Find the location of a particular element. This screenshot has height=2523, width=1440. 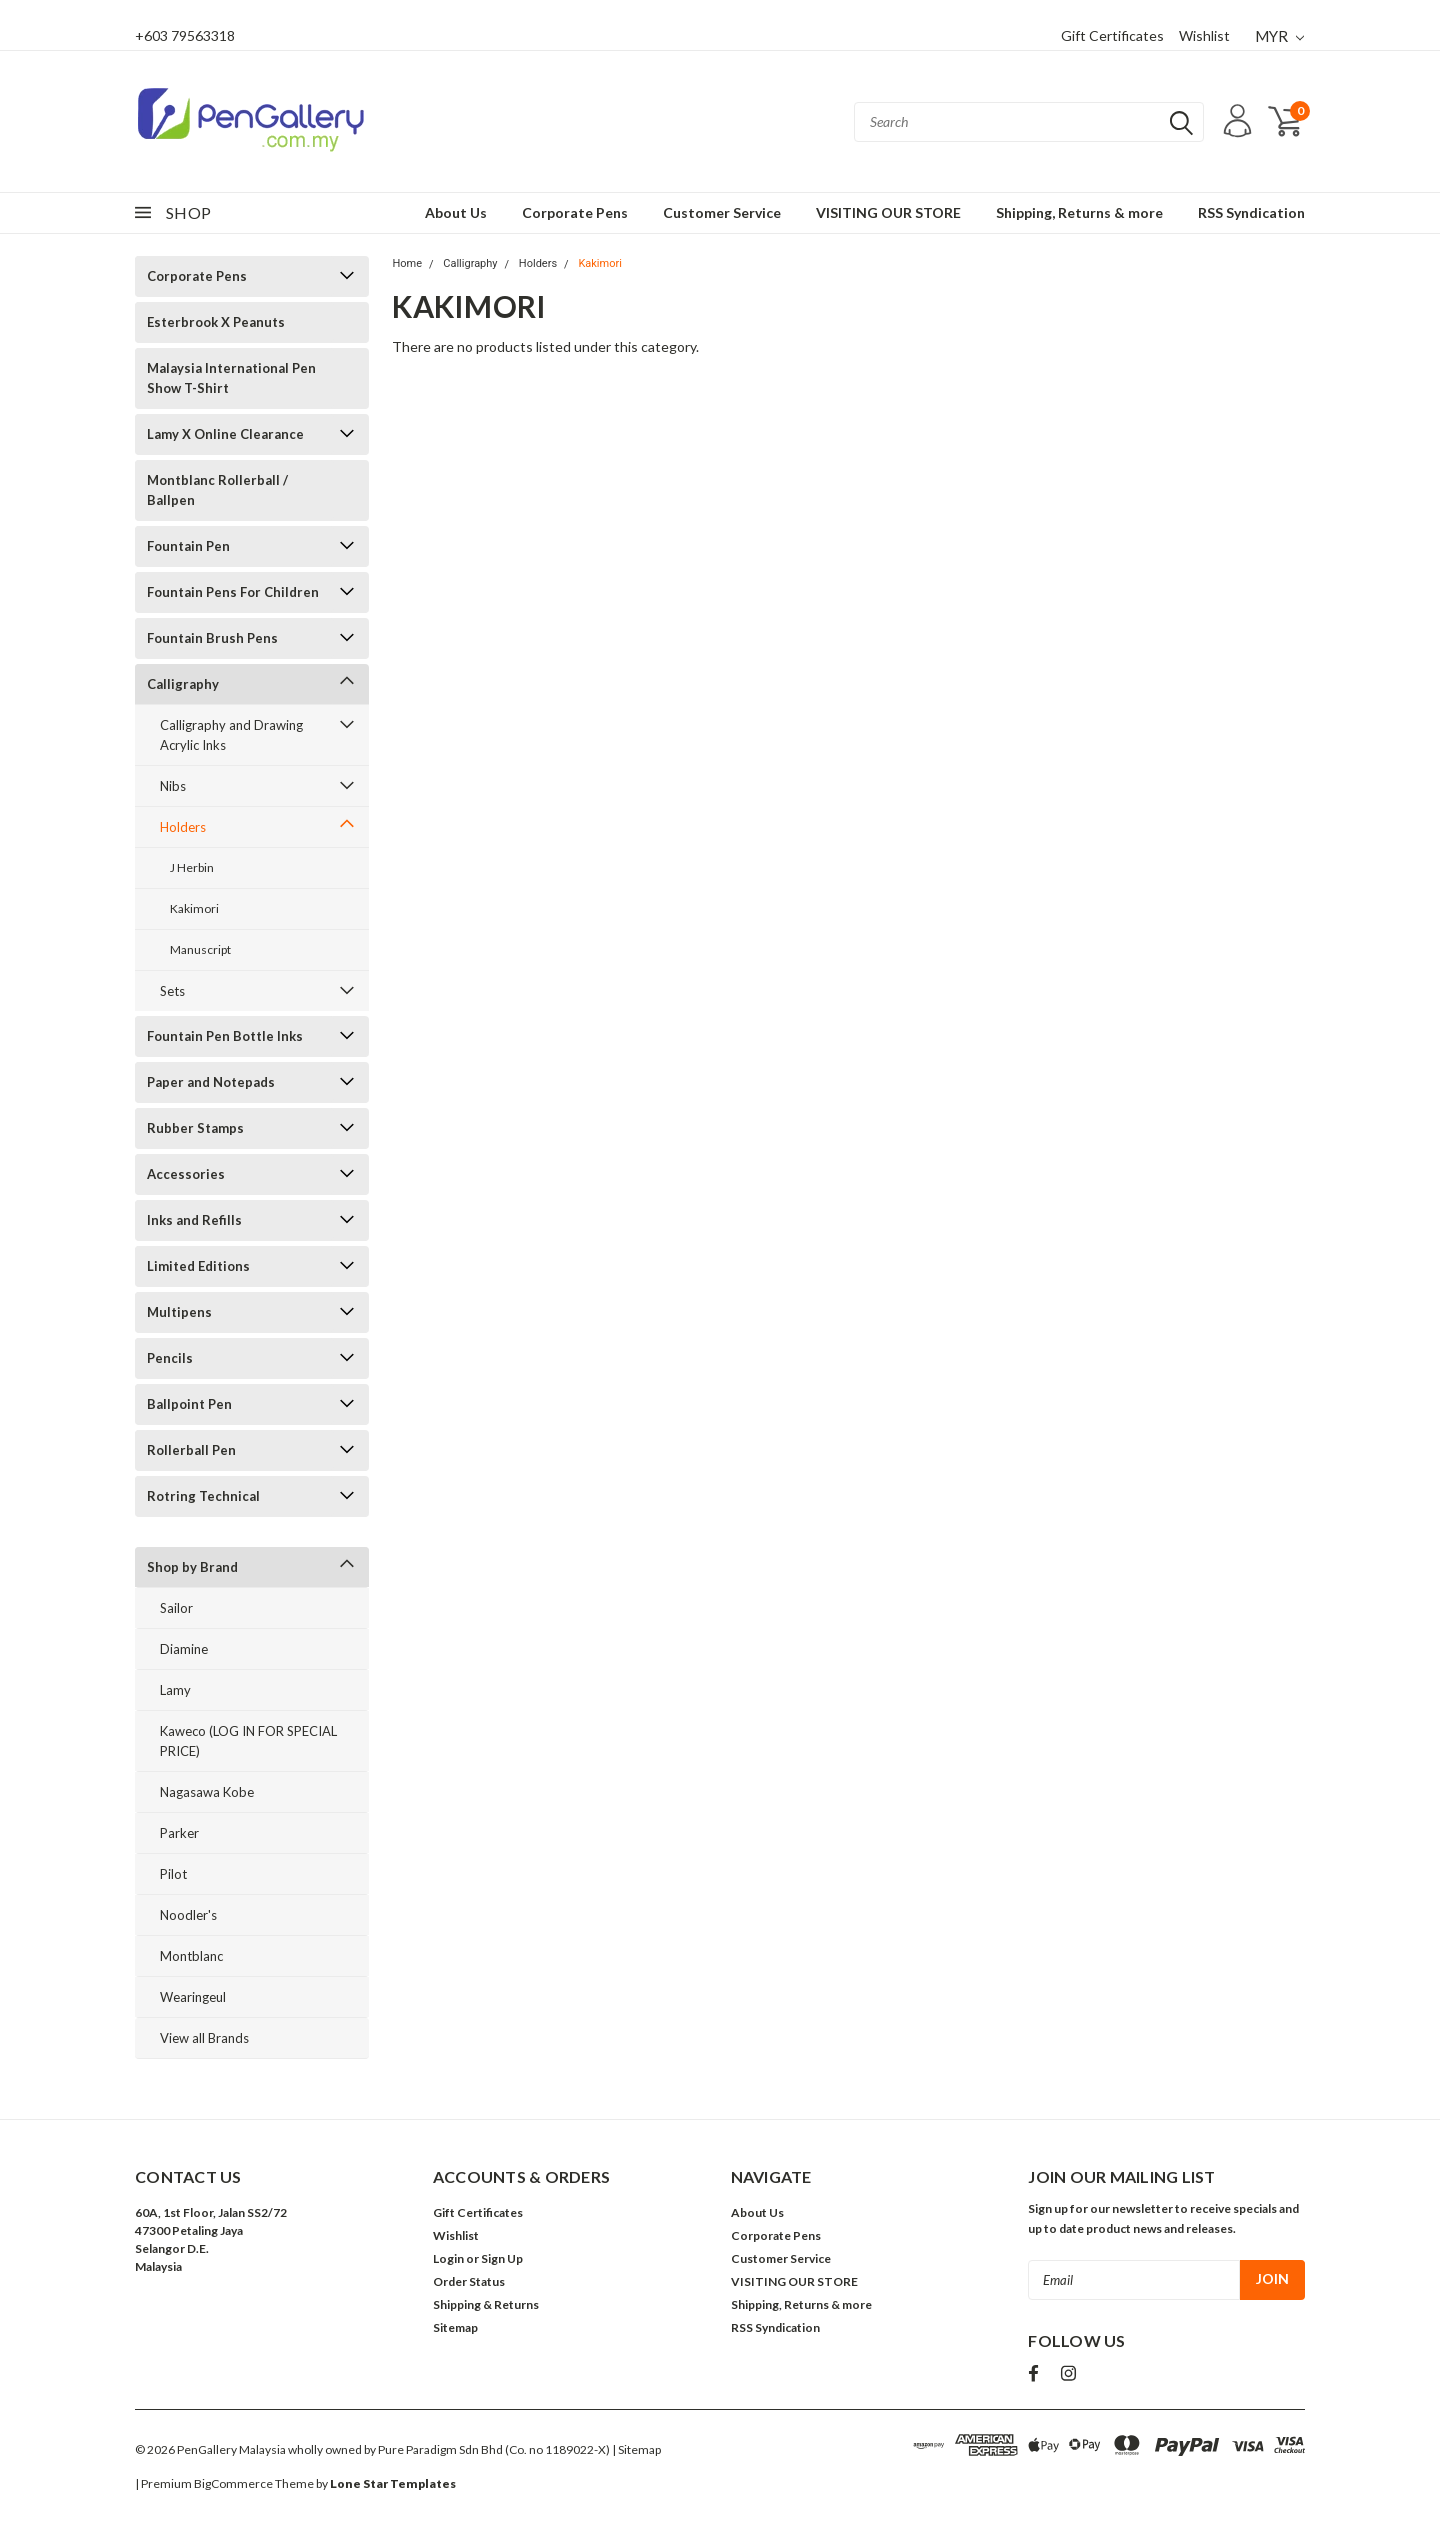

Gift Certificates is located at coordinates (1112, 35).